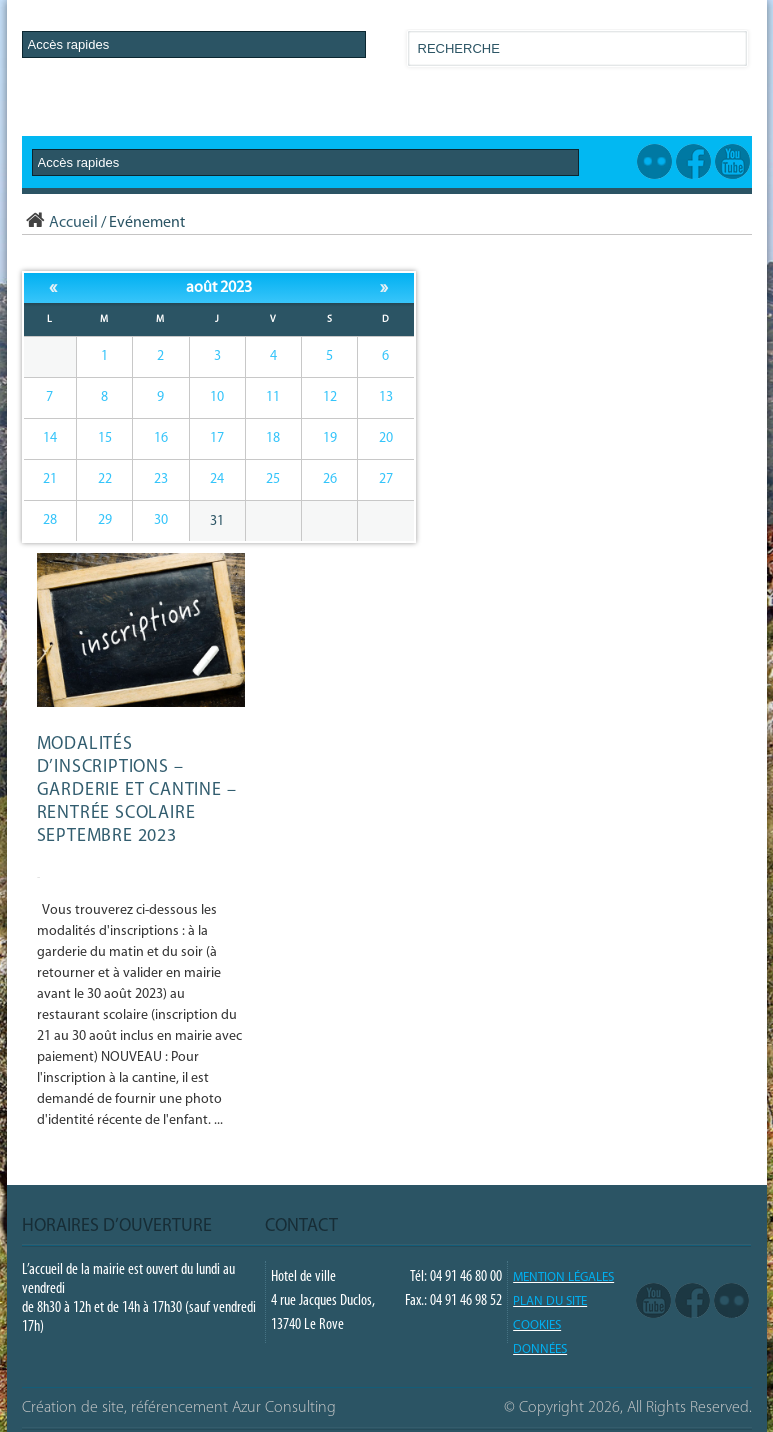 This screenshot has width=773, height=1432. What do you see at coordinates (161, 520) in the screenshot?
I see `30` at bounding box center [161, 520].